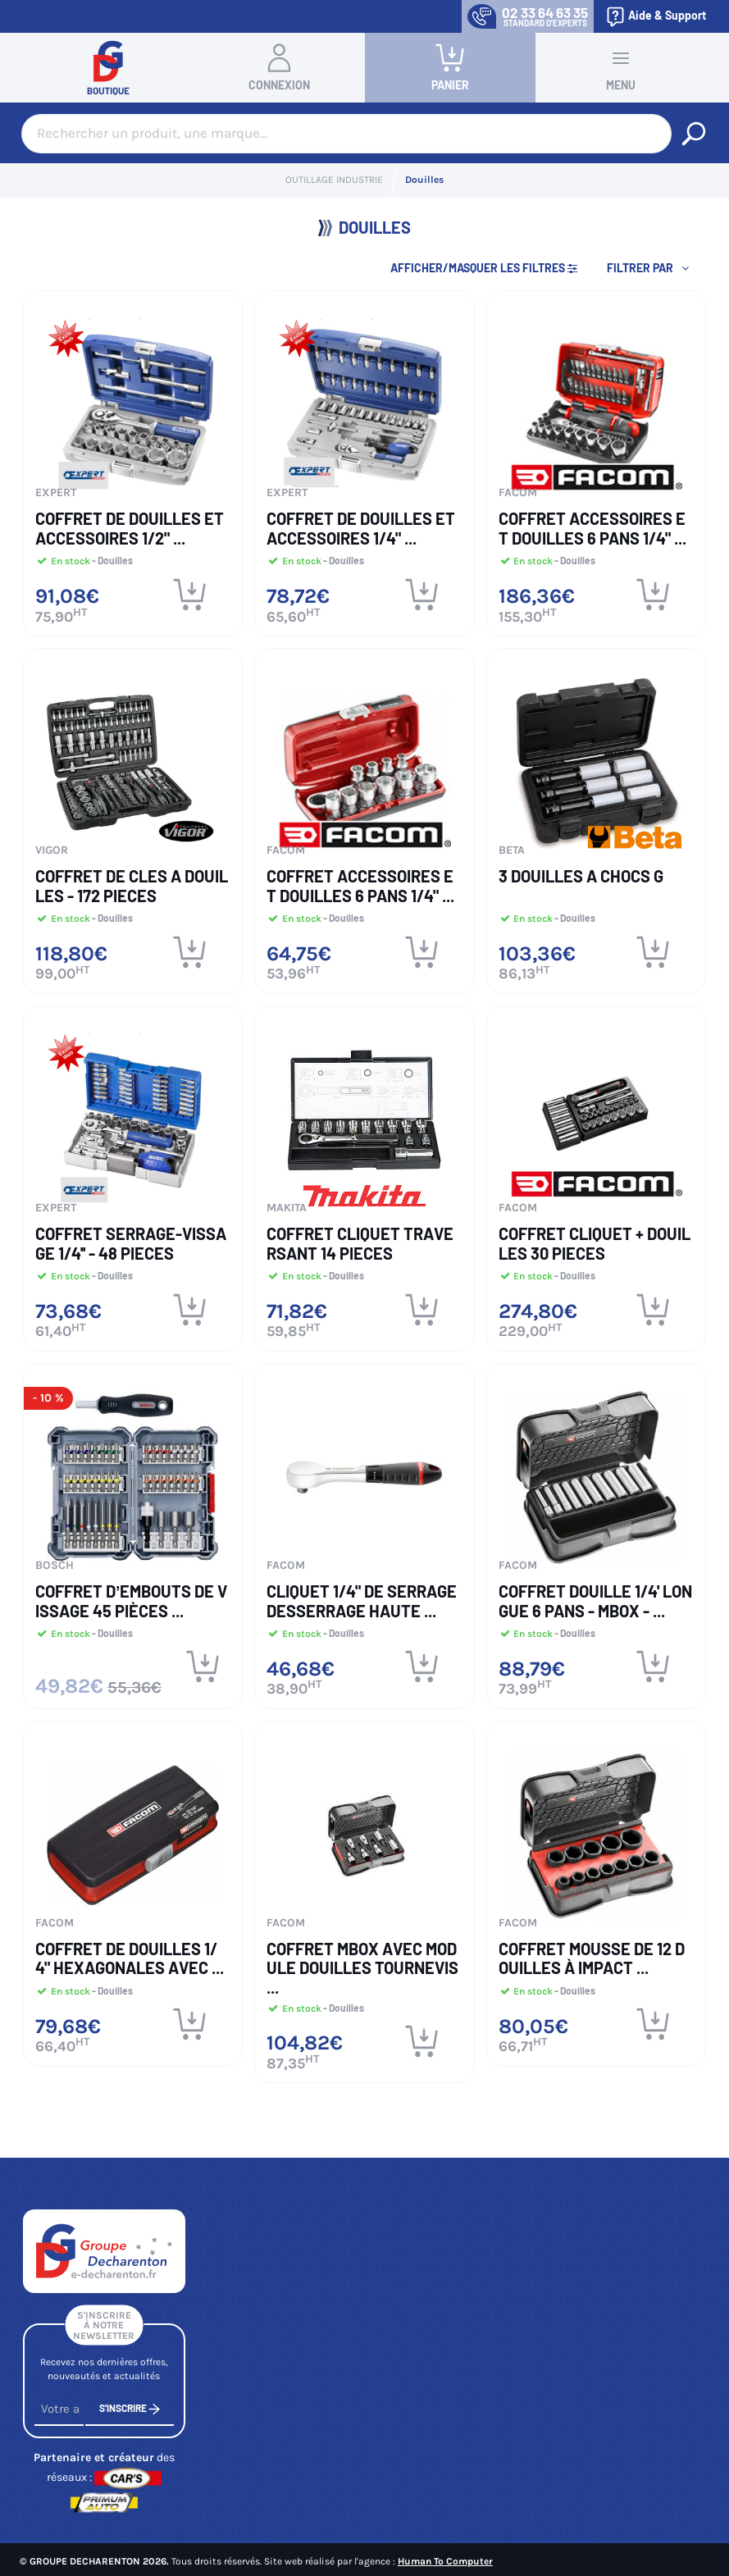 The width and height of the screenshot is (729, 2576). What do you see at coordinates (655, 17) in the screenshot?
I see `Aide & Support` at bounding box center [655, 17].